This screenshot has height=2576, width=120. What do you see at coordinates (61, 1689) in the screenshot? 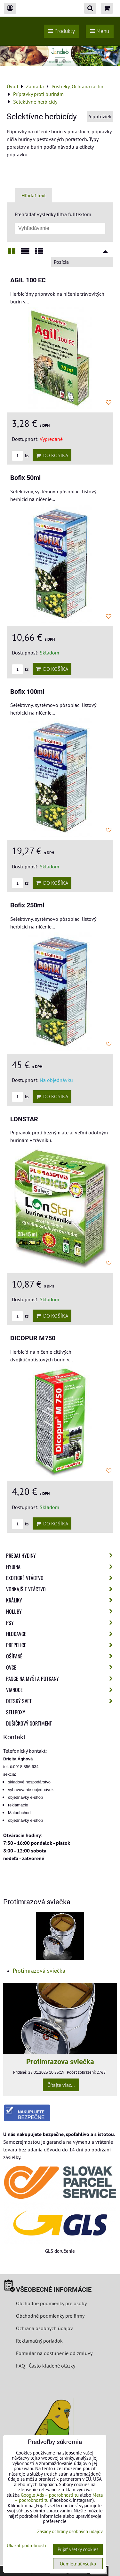
I see `Vianoce` at bounding box center [61, 1689].